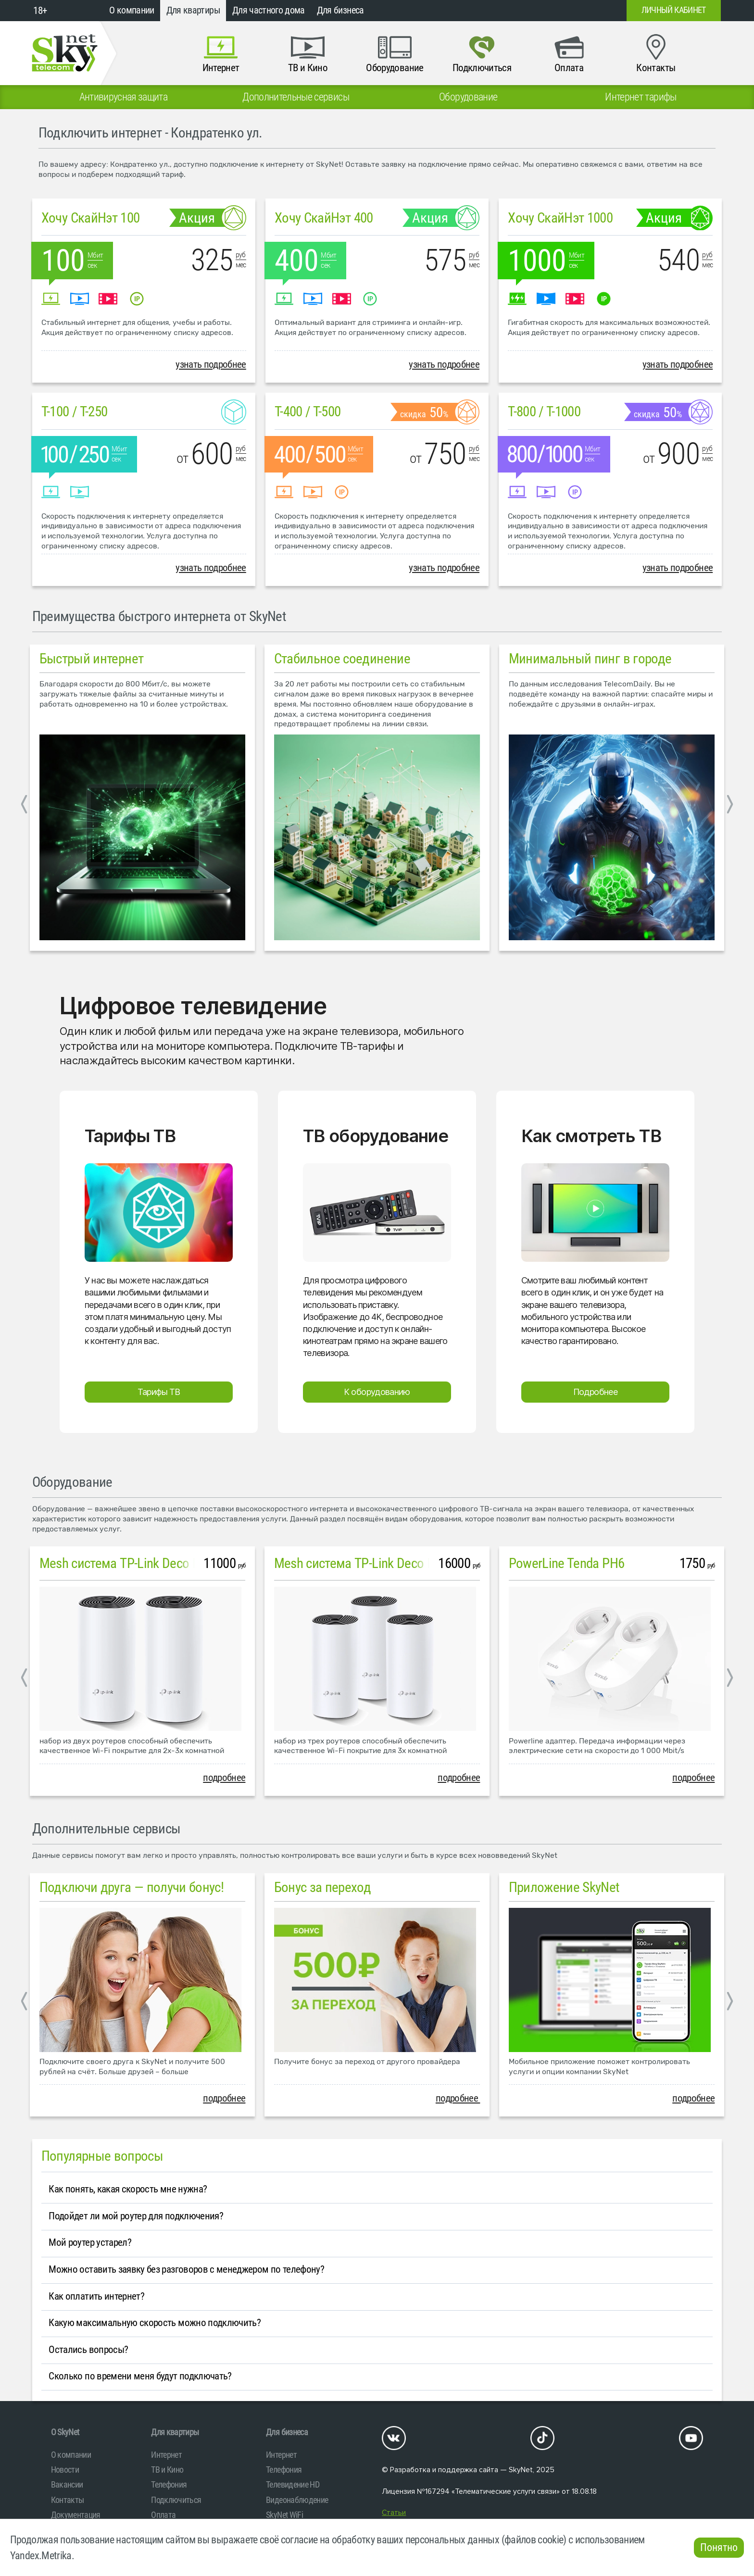 This screenshot has height=2576, width=754. I want to click on Приложение SkyNet, so click(564, 1887).